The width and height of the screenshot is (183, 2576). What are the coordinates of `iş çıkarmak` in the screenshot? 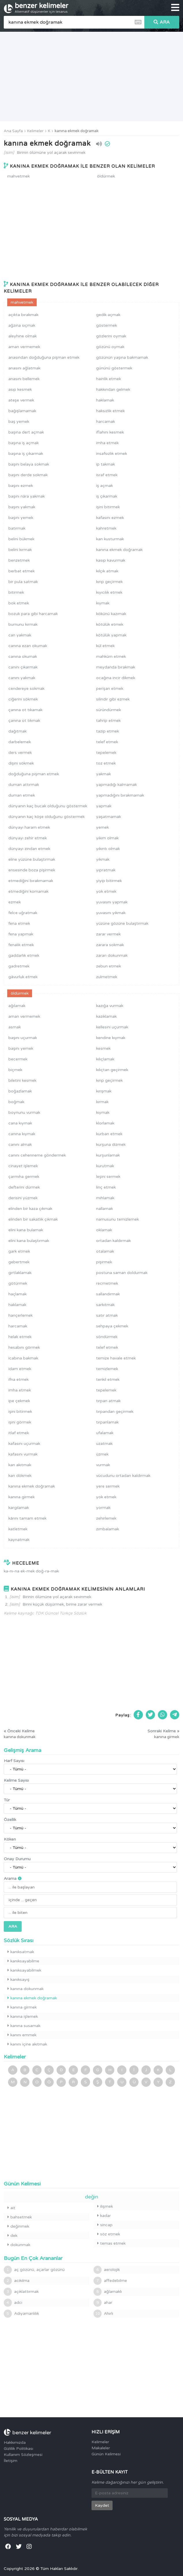 It's located at (106, 496).